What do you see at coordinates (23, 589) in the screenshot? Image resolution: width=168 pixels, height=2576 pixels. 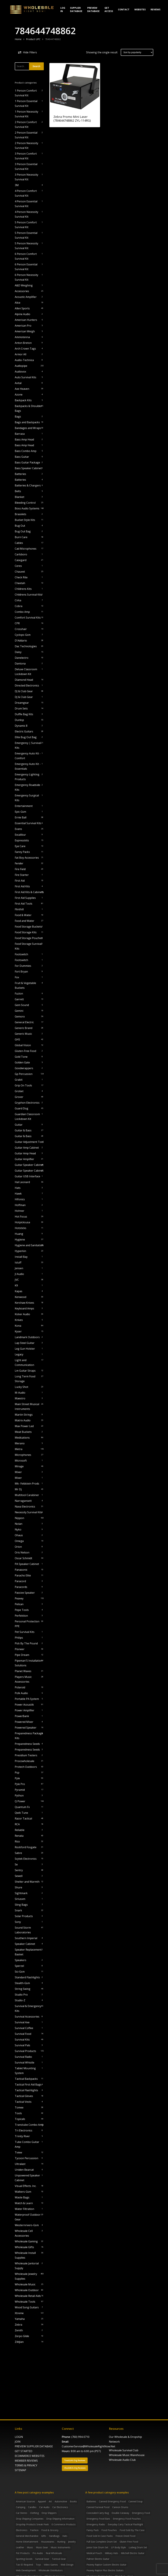 I see `Childrens Kits` at bounding box center [23, 589].